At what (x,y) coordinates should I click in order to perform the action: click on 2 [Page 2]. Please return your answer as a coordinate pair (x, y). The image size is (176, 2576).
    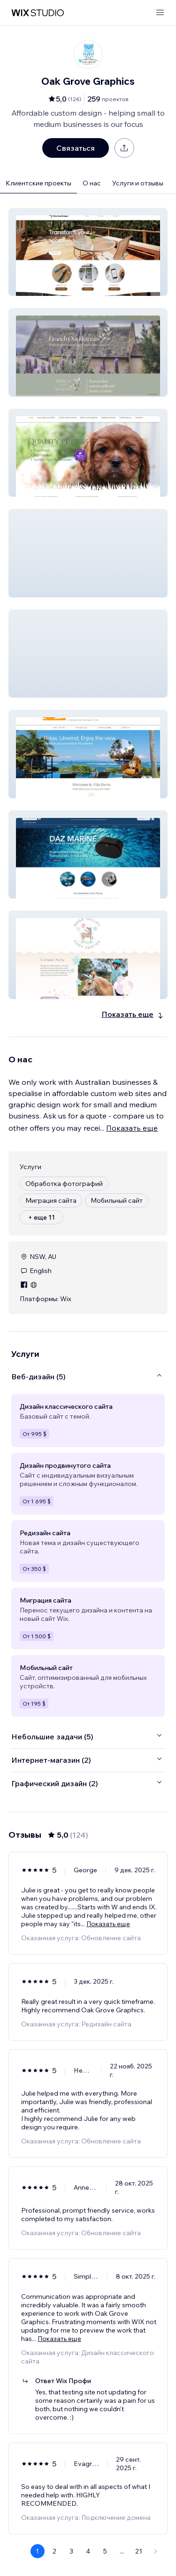
    Looking at the image, I should click on (54, 2551).